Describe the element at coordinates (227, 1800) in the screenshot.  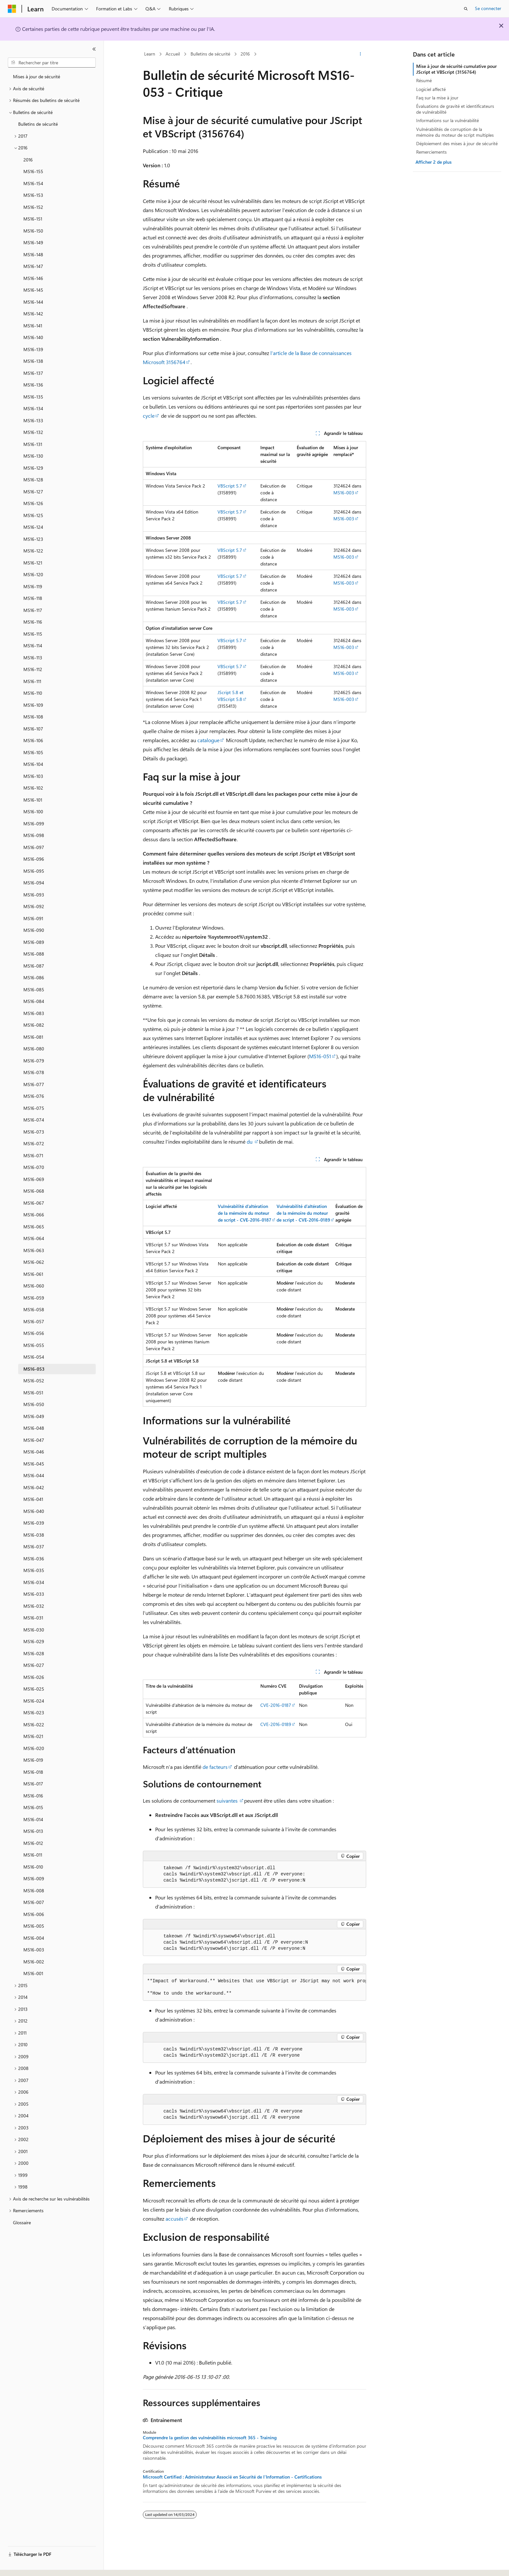
I see `suivantes` at that location.